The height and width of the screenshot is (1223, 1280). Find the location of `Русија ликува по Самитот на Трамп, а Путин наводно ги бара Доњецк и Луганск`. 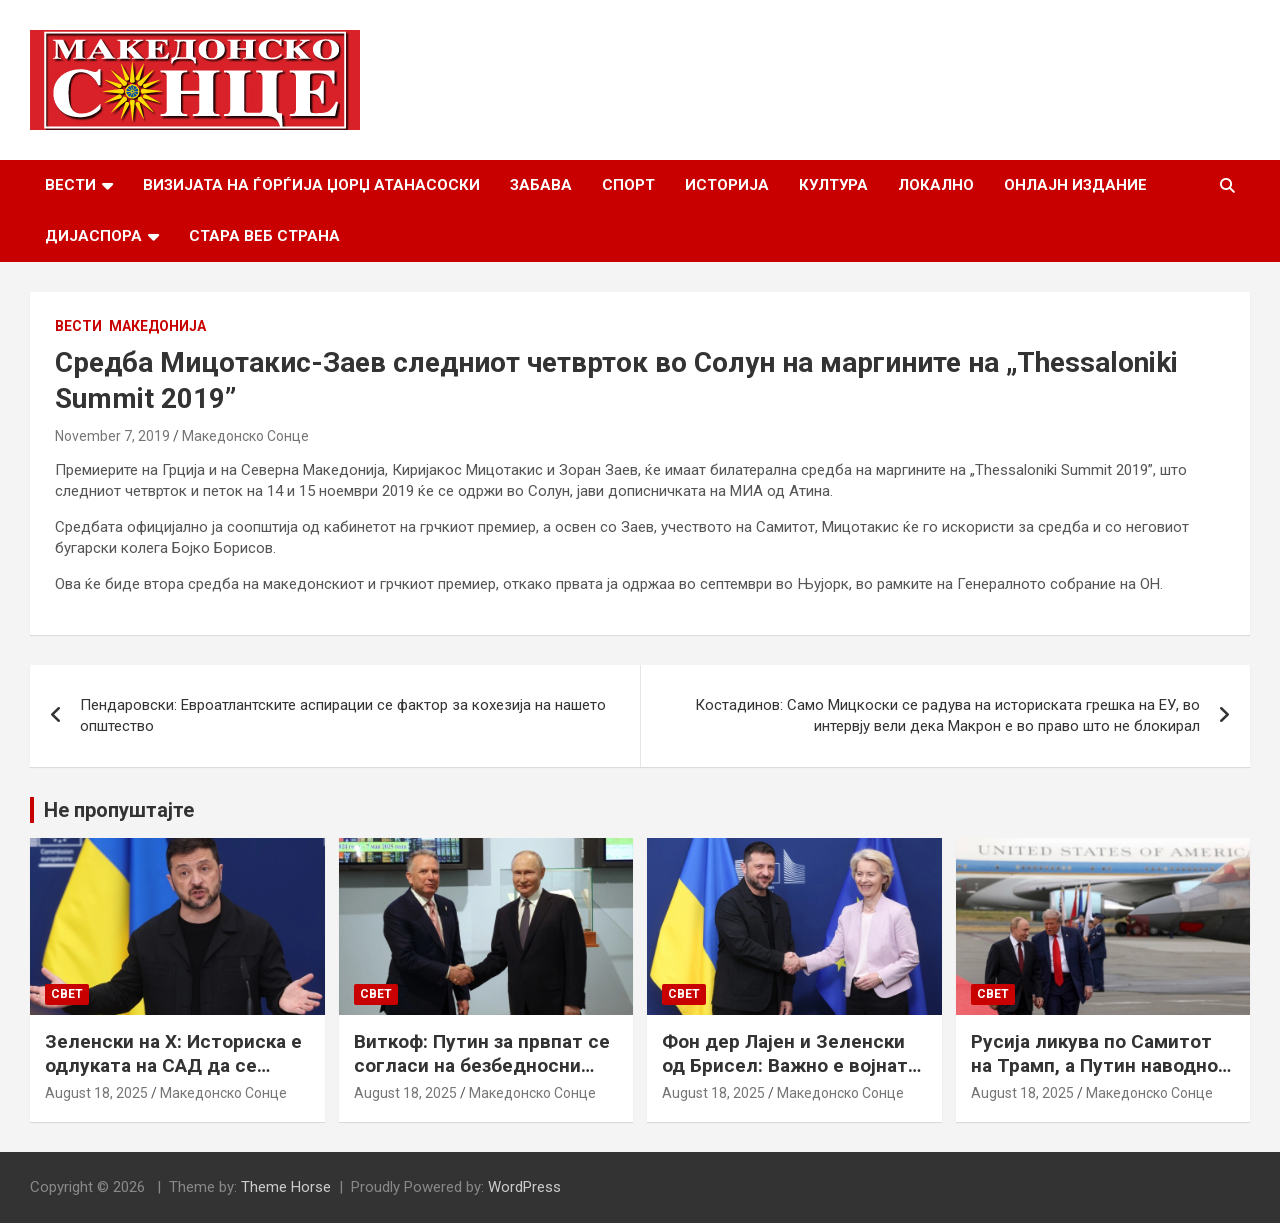

Русија ликува по Самитот на Трамп, а Путин наводно ги бара Доњецк и Луганск is located at coordinates (1094, 1066).